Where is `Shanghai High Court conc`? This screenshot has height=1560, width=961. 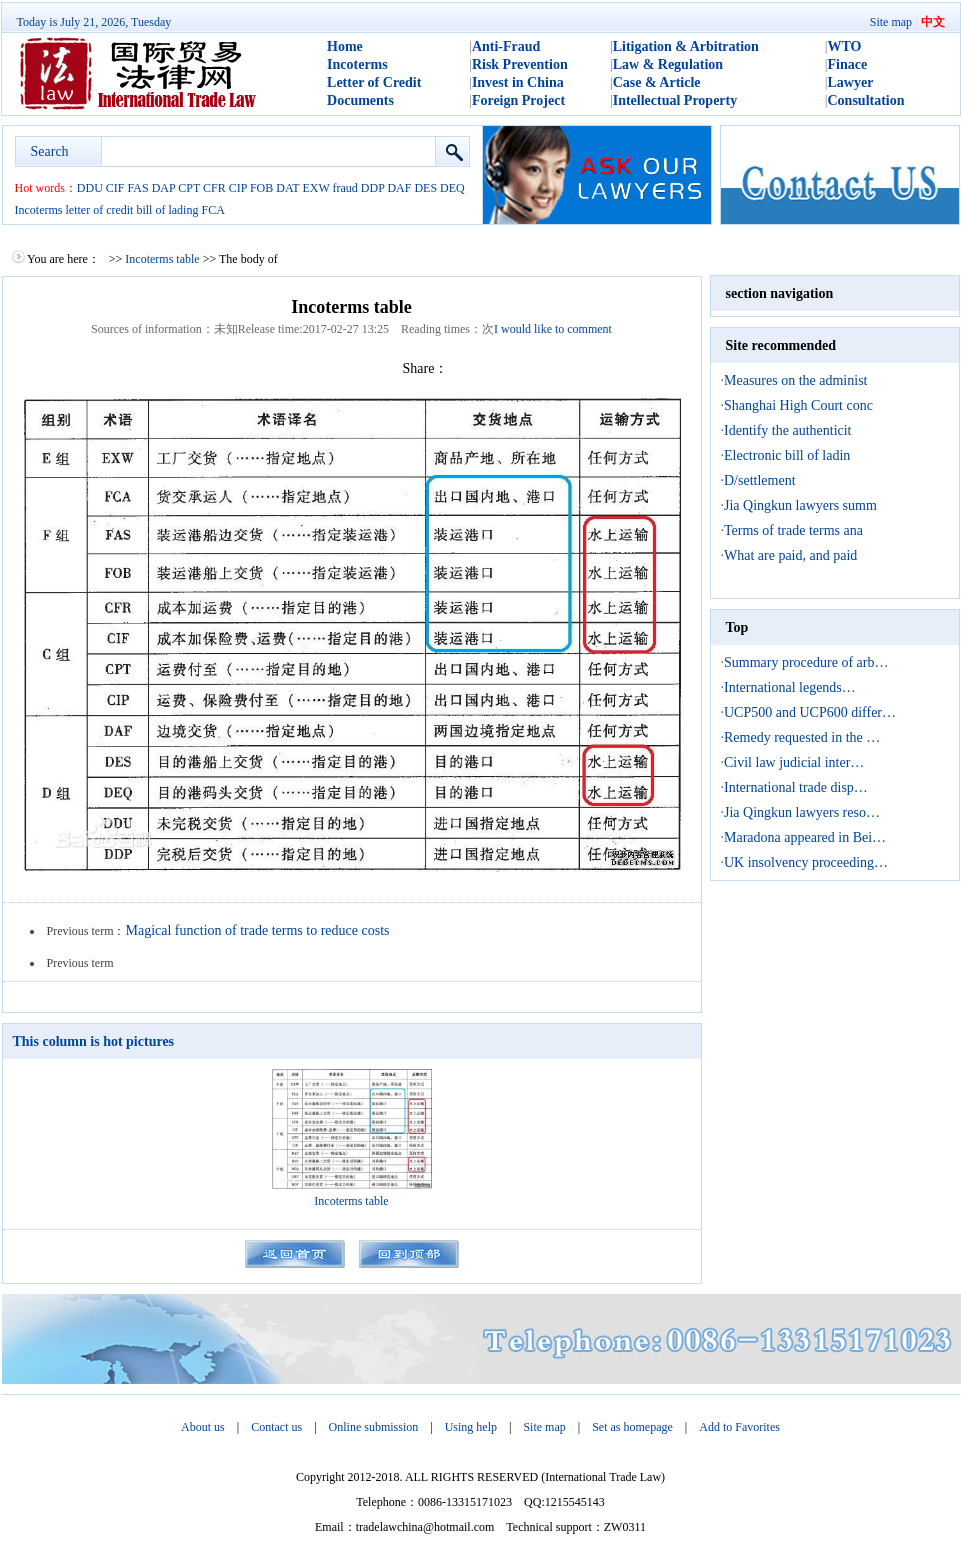 Shanghai High Court conc is located at coordinates (798, 405).